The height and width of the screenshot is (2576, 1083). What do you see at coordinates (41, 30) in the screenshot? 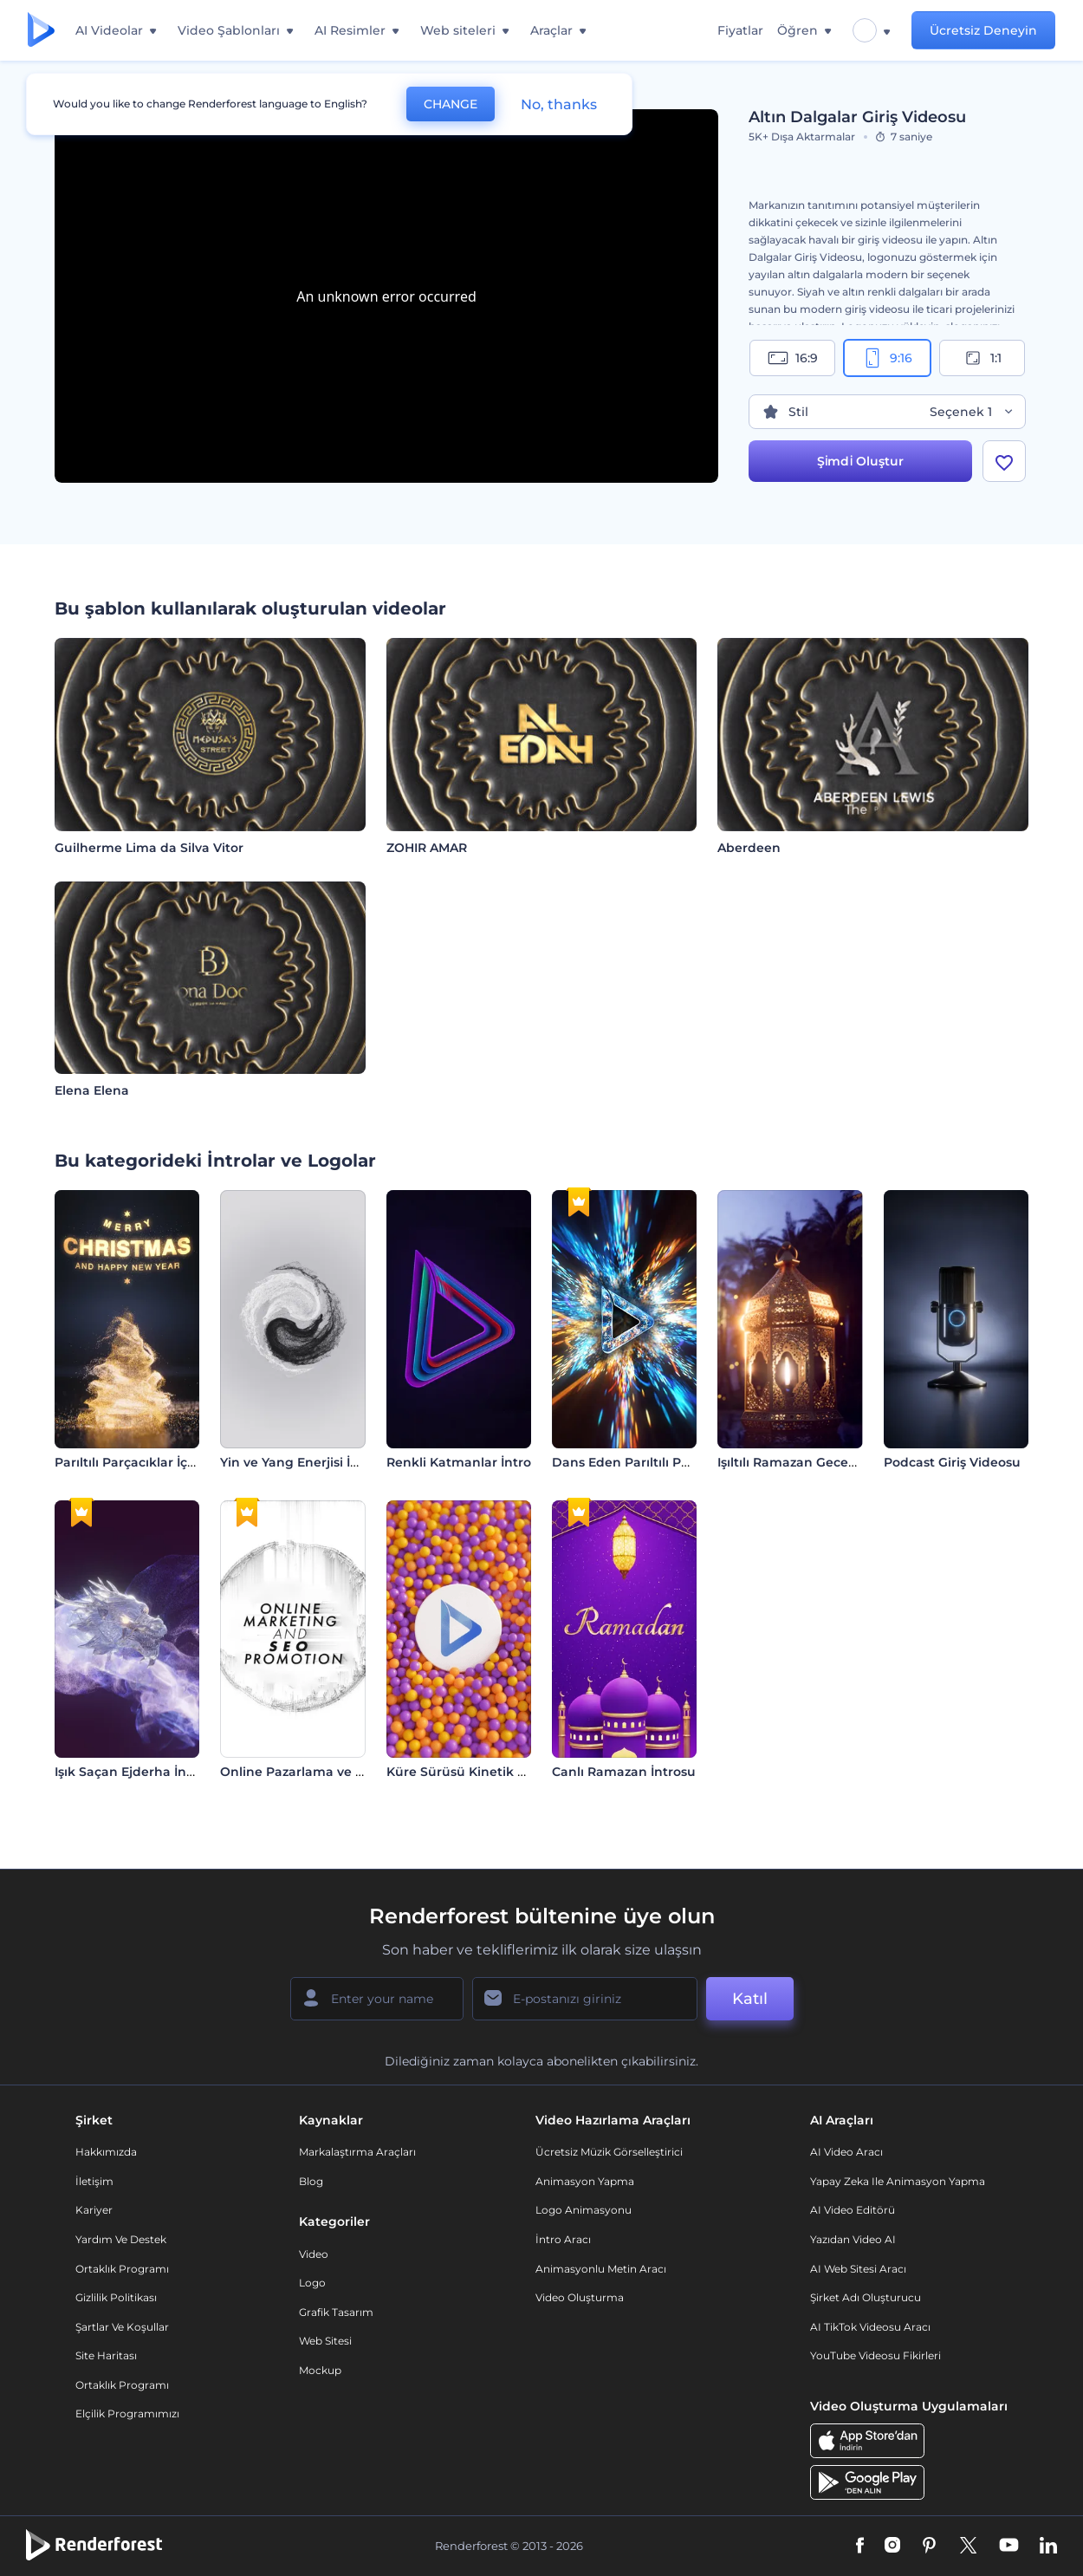
I see `[Renderforest ana sayfası]` at bounding box center [41, 30].